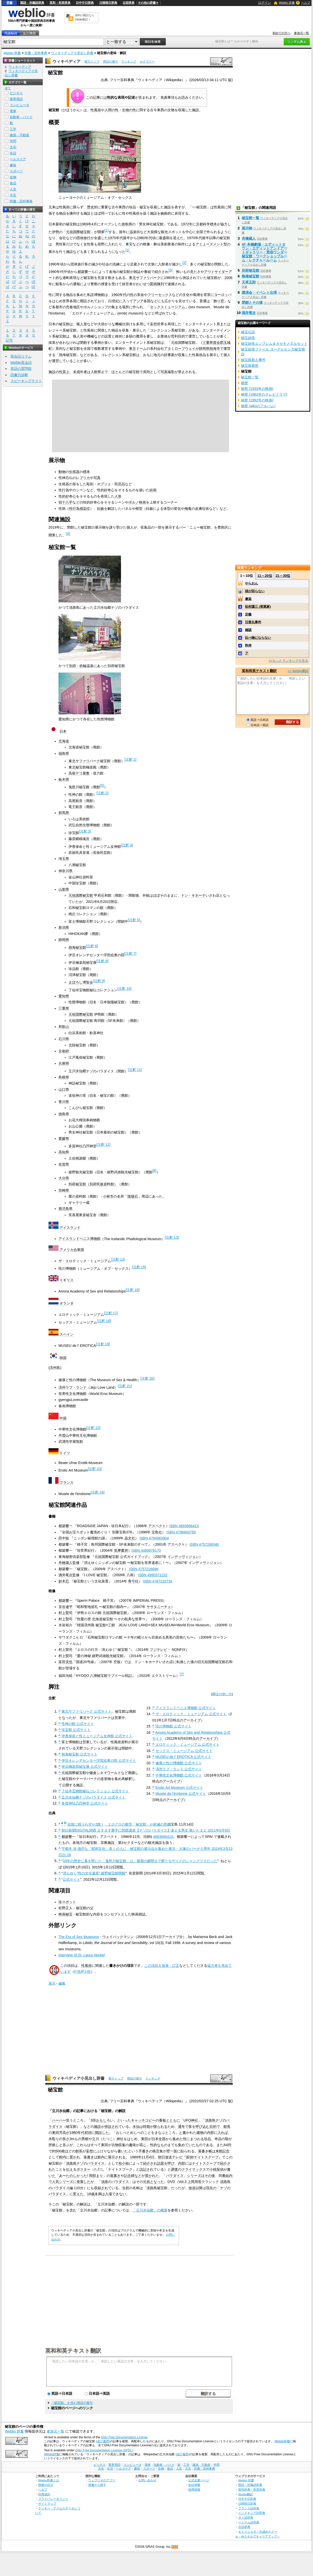  Describe the element at coordinates (218, 343) in the screenshot. I see `度会郡` at that location.